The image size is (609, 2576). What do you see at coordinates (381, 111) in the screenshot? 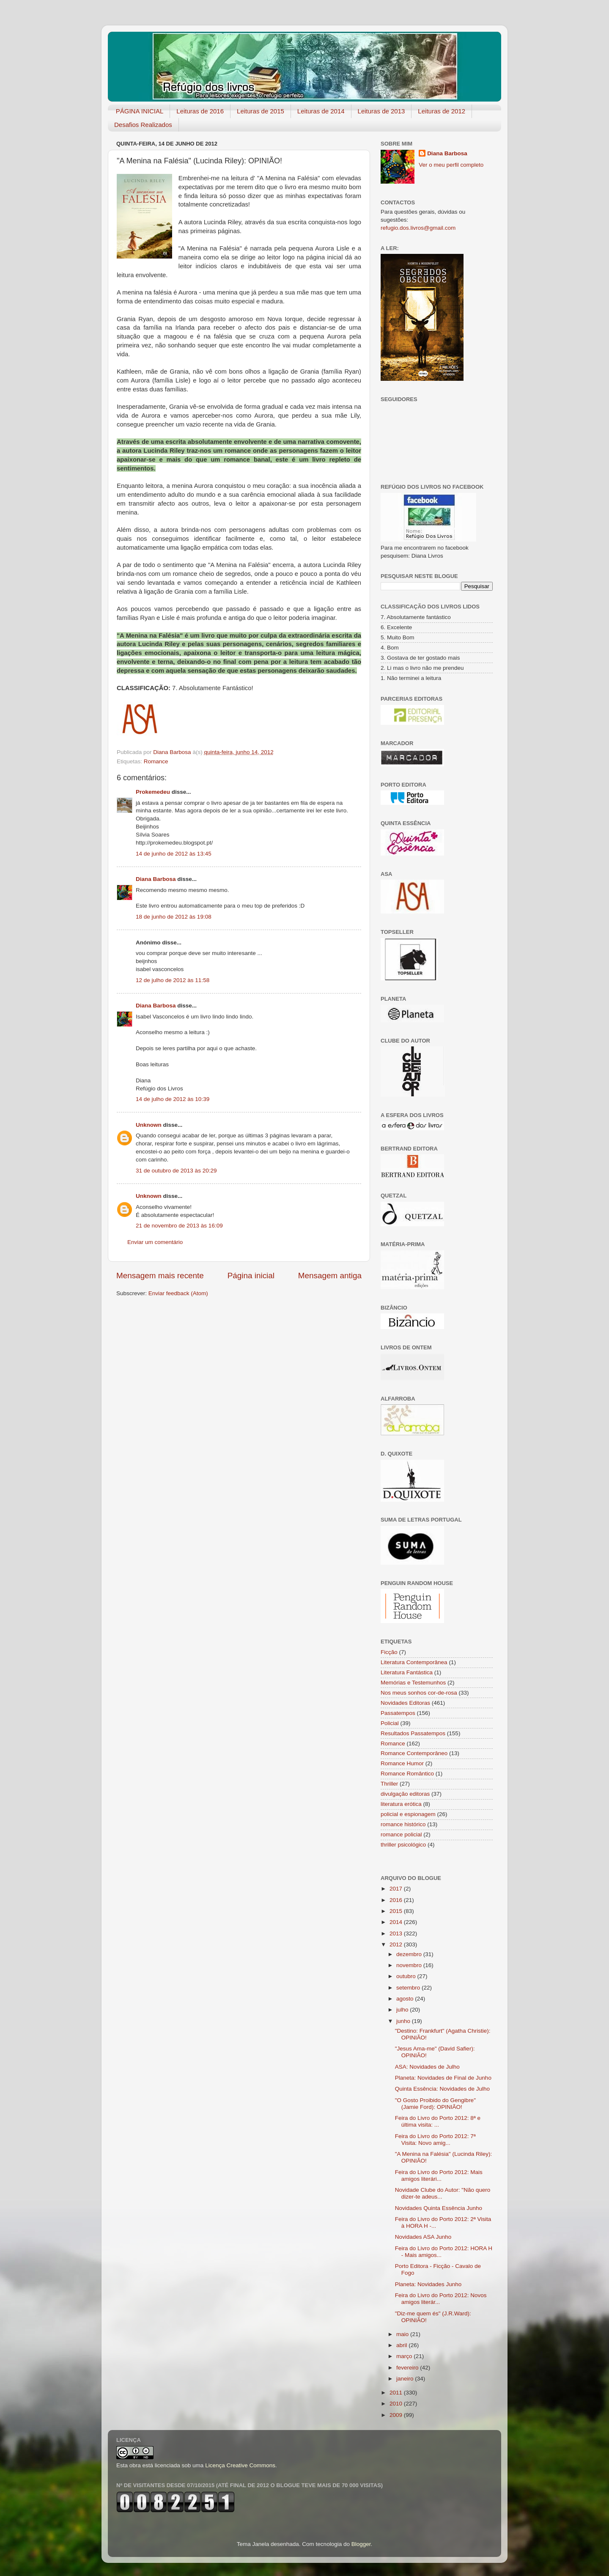
I see `Leituras de 2013` at bounding box center [381, 111].